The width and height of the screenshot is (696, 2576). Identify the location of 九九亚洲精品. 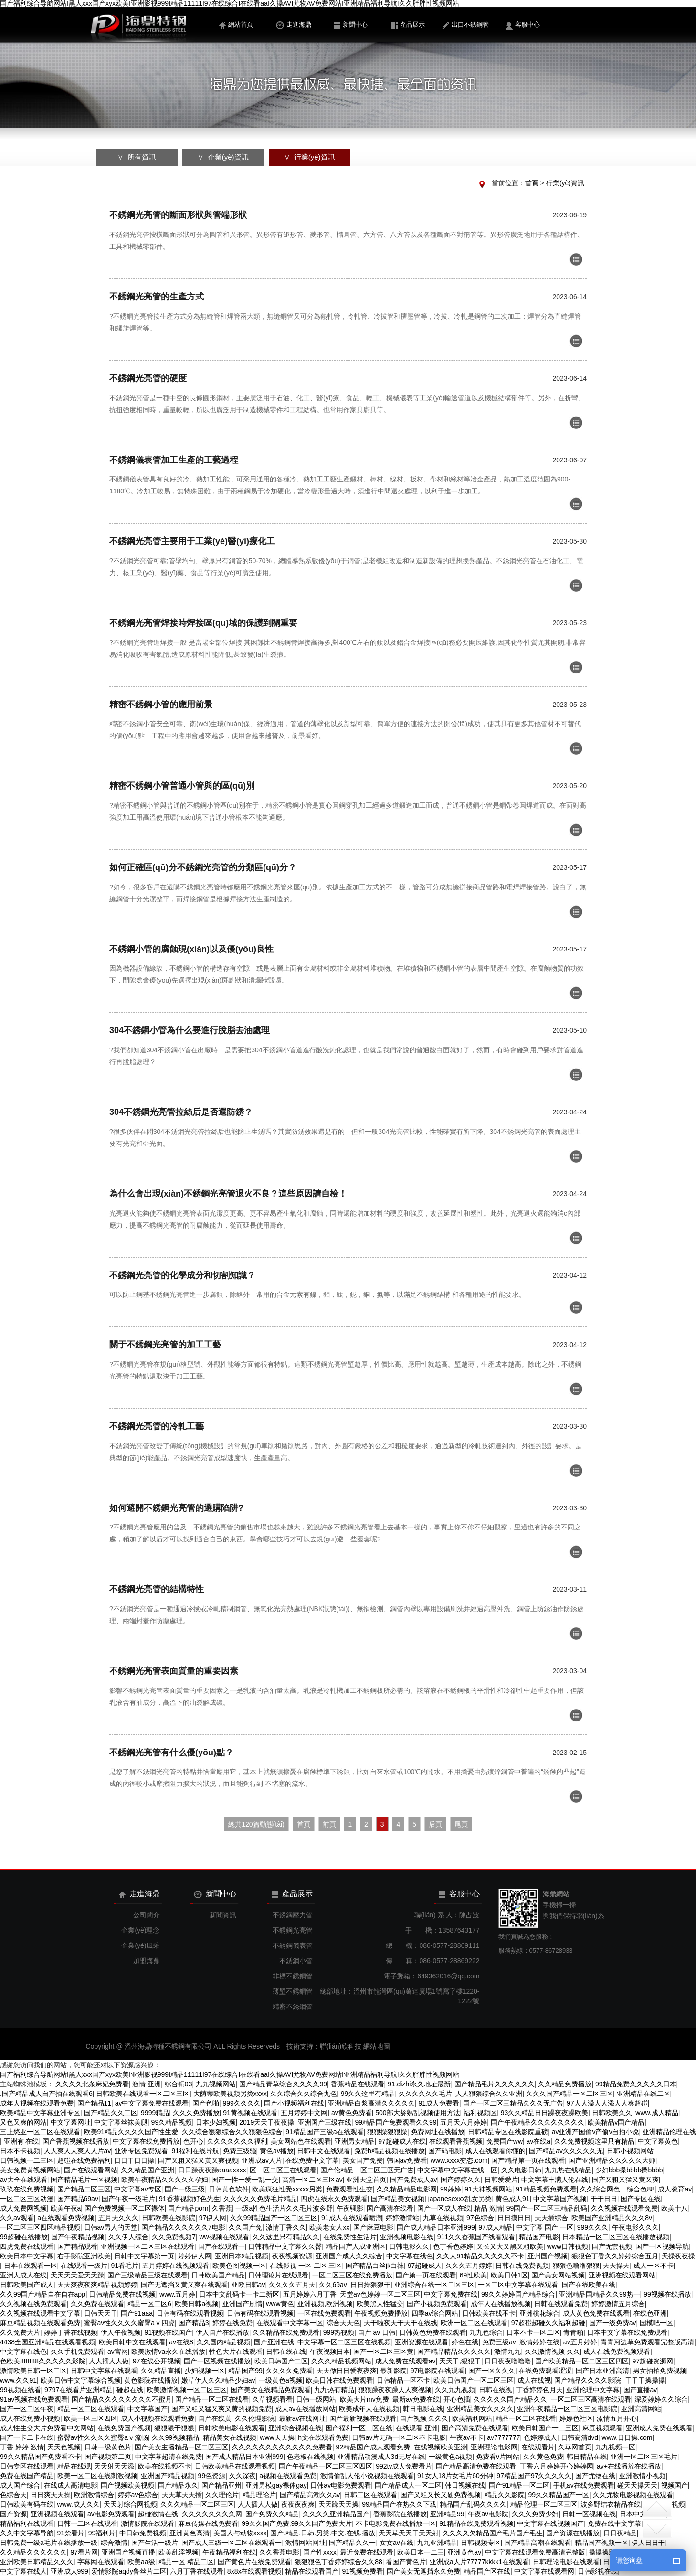
(437, 2542).